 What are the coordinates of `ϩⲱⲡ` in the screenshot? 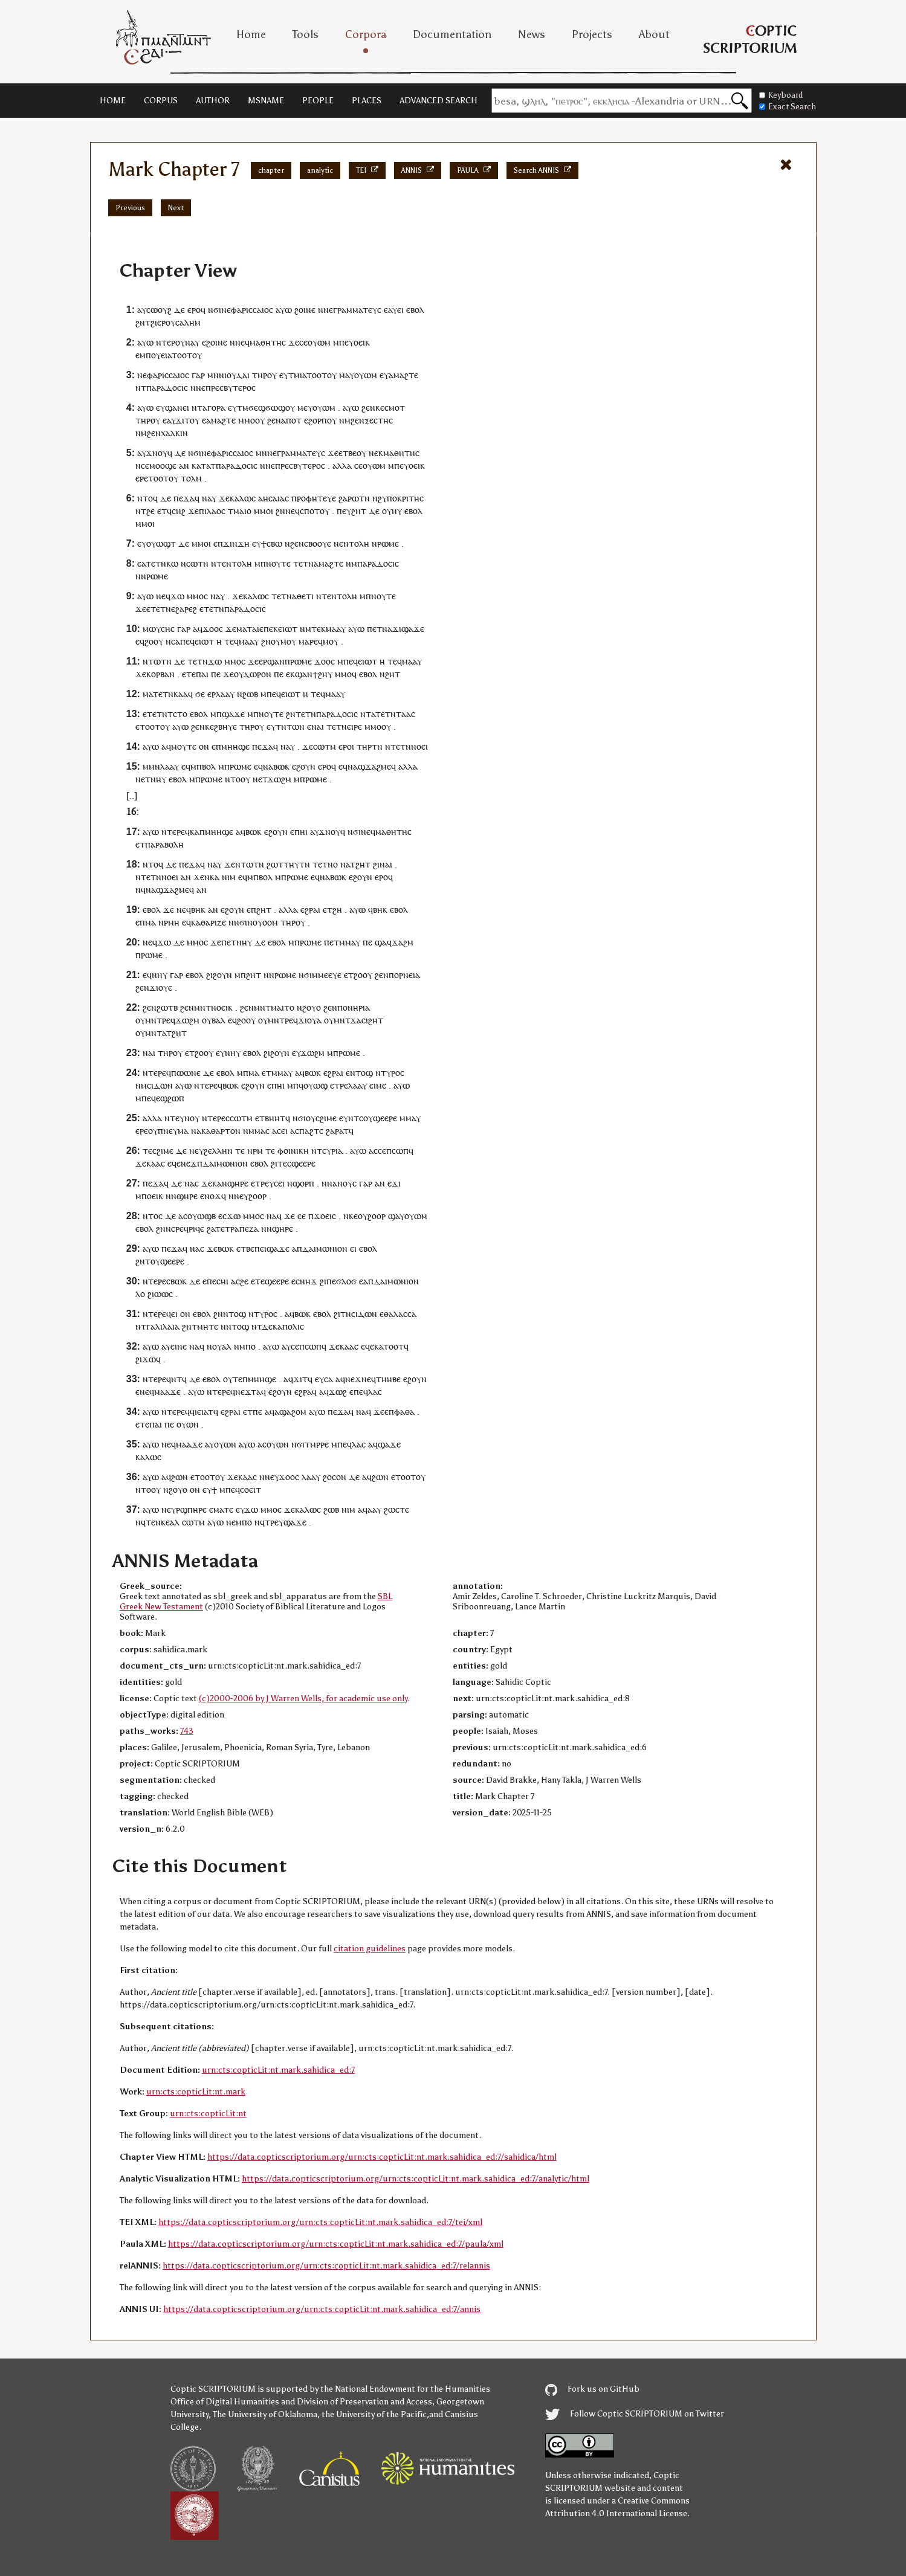 It's located at (175, 1098).